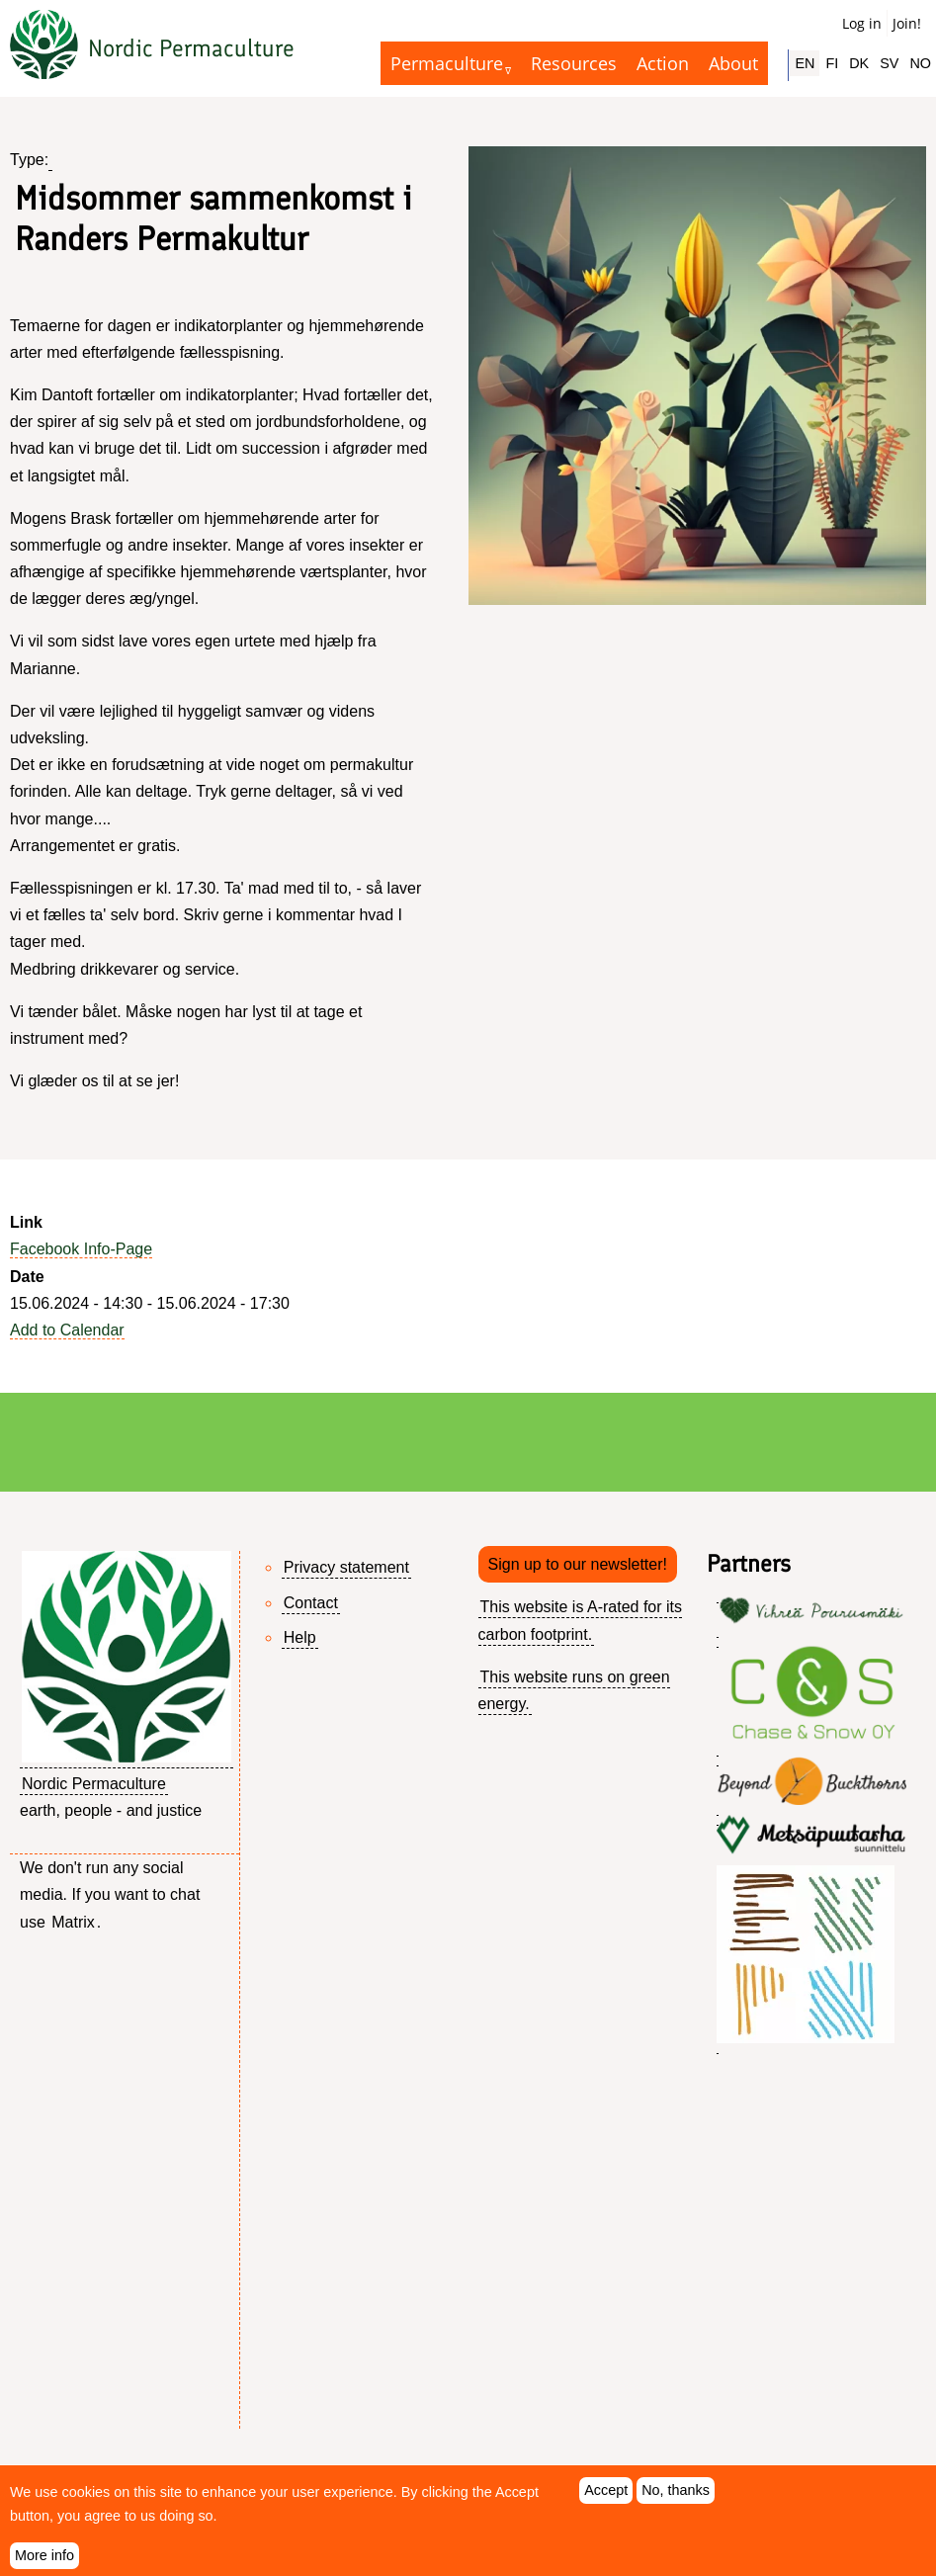  I want to click on Permaculture, so click(446, 63).